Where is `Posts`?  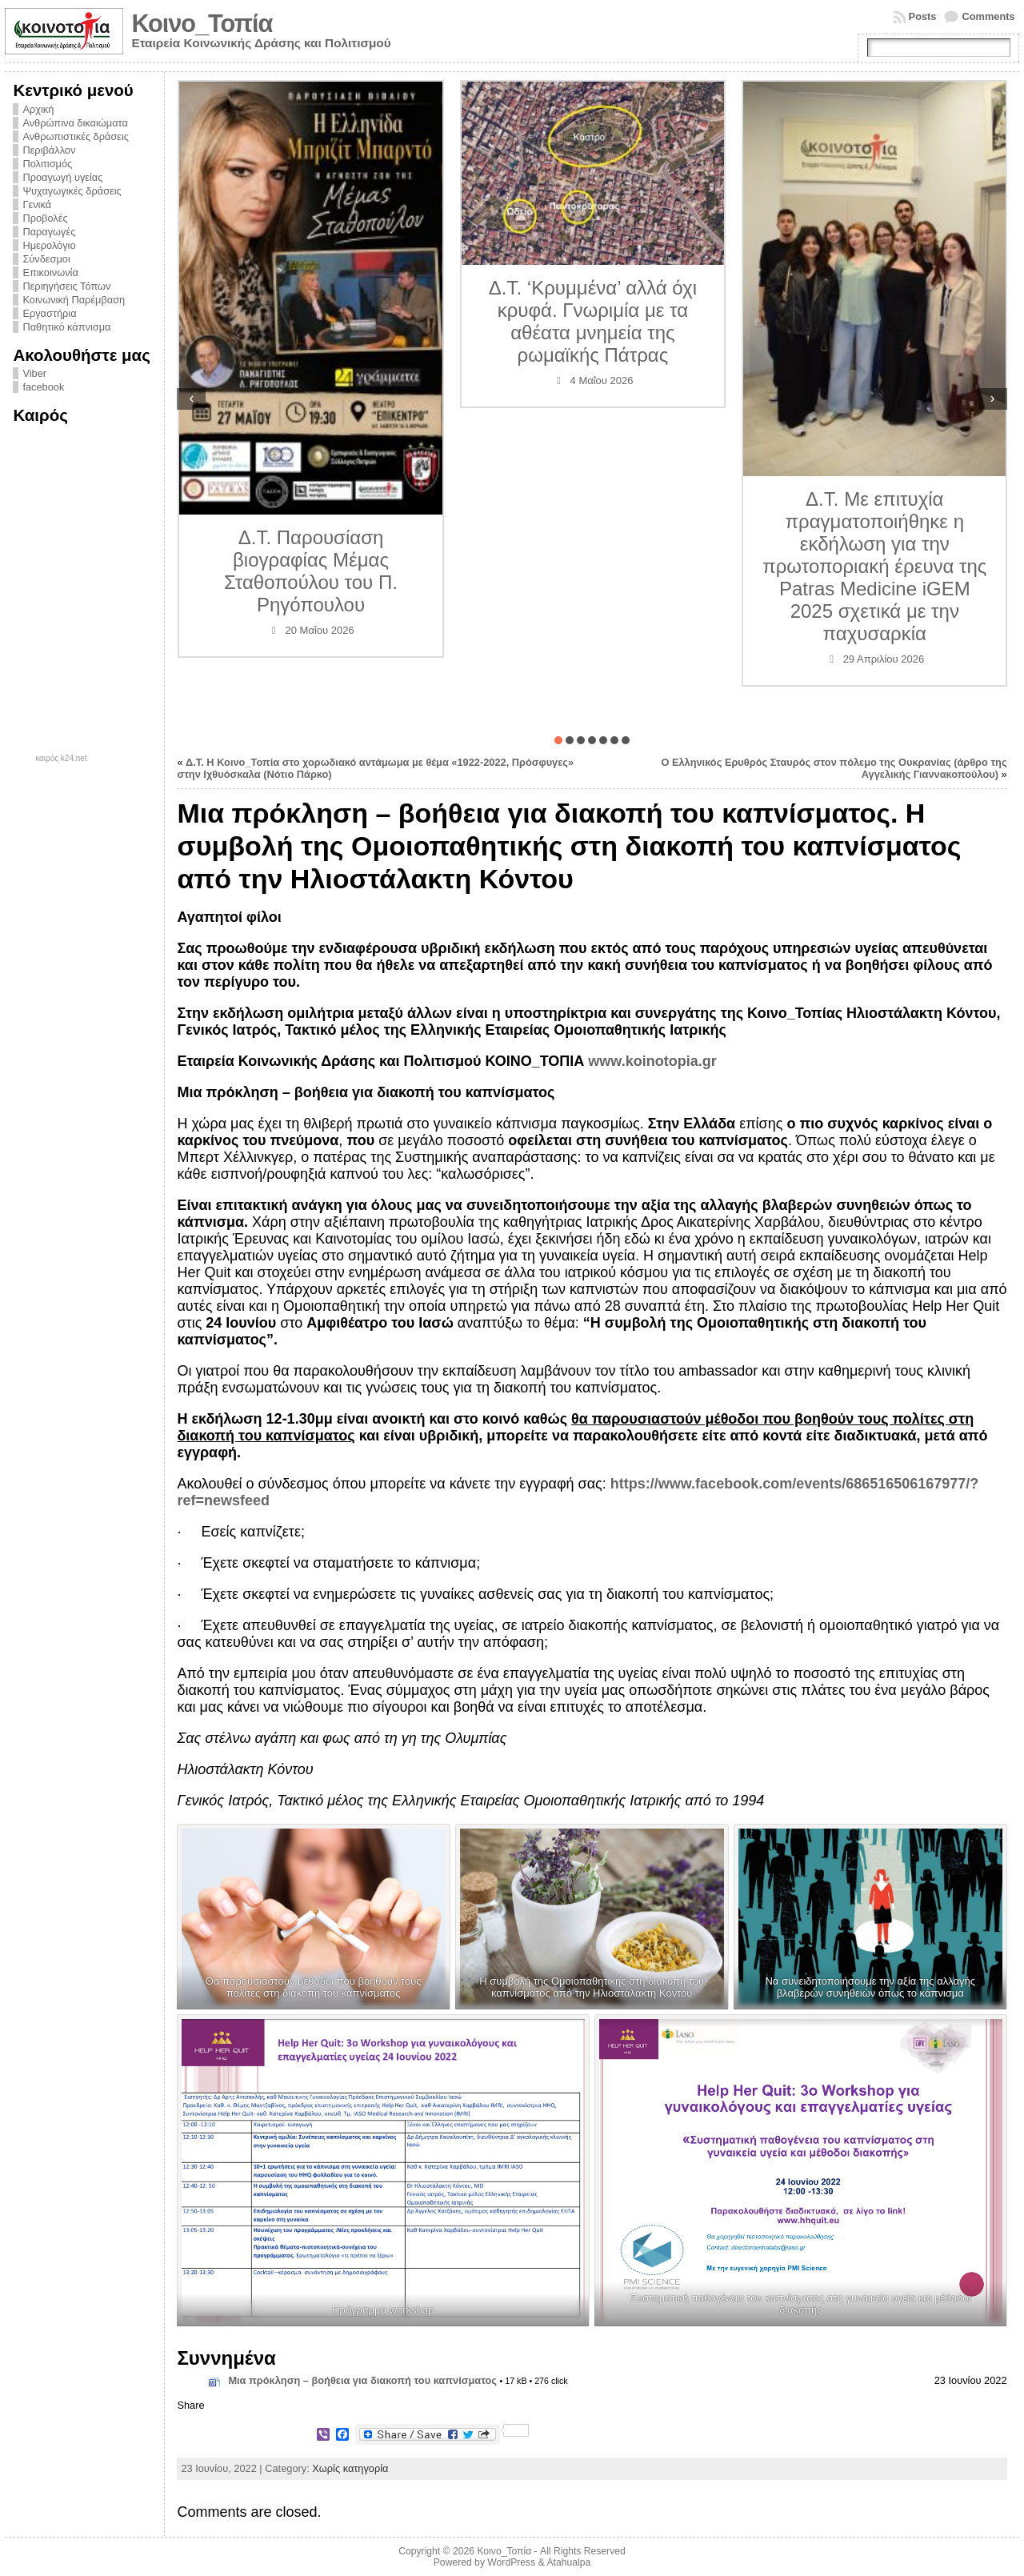 Posts is located at coordinates (923, 16).